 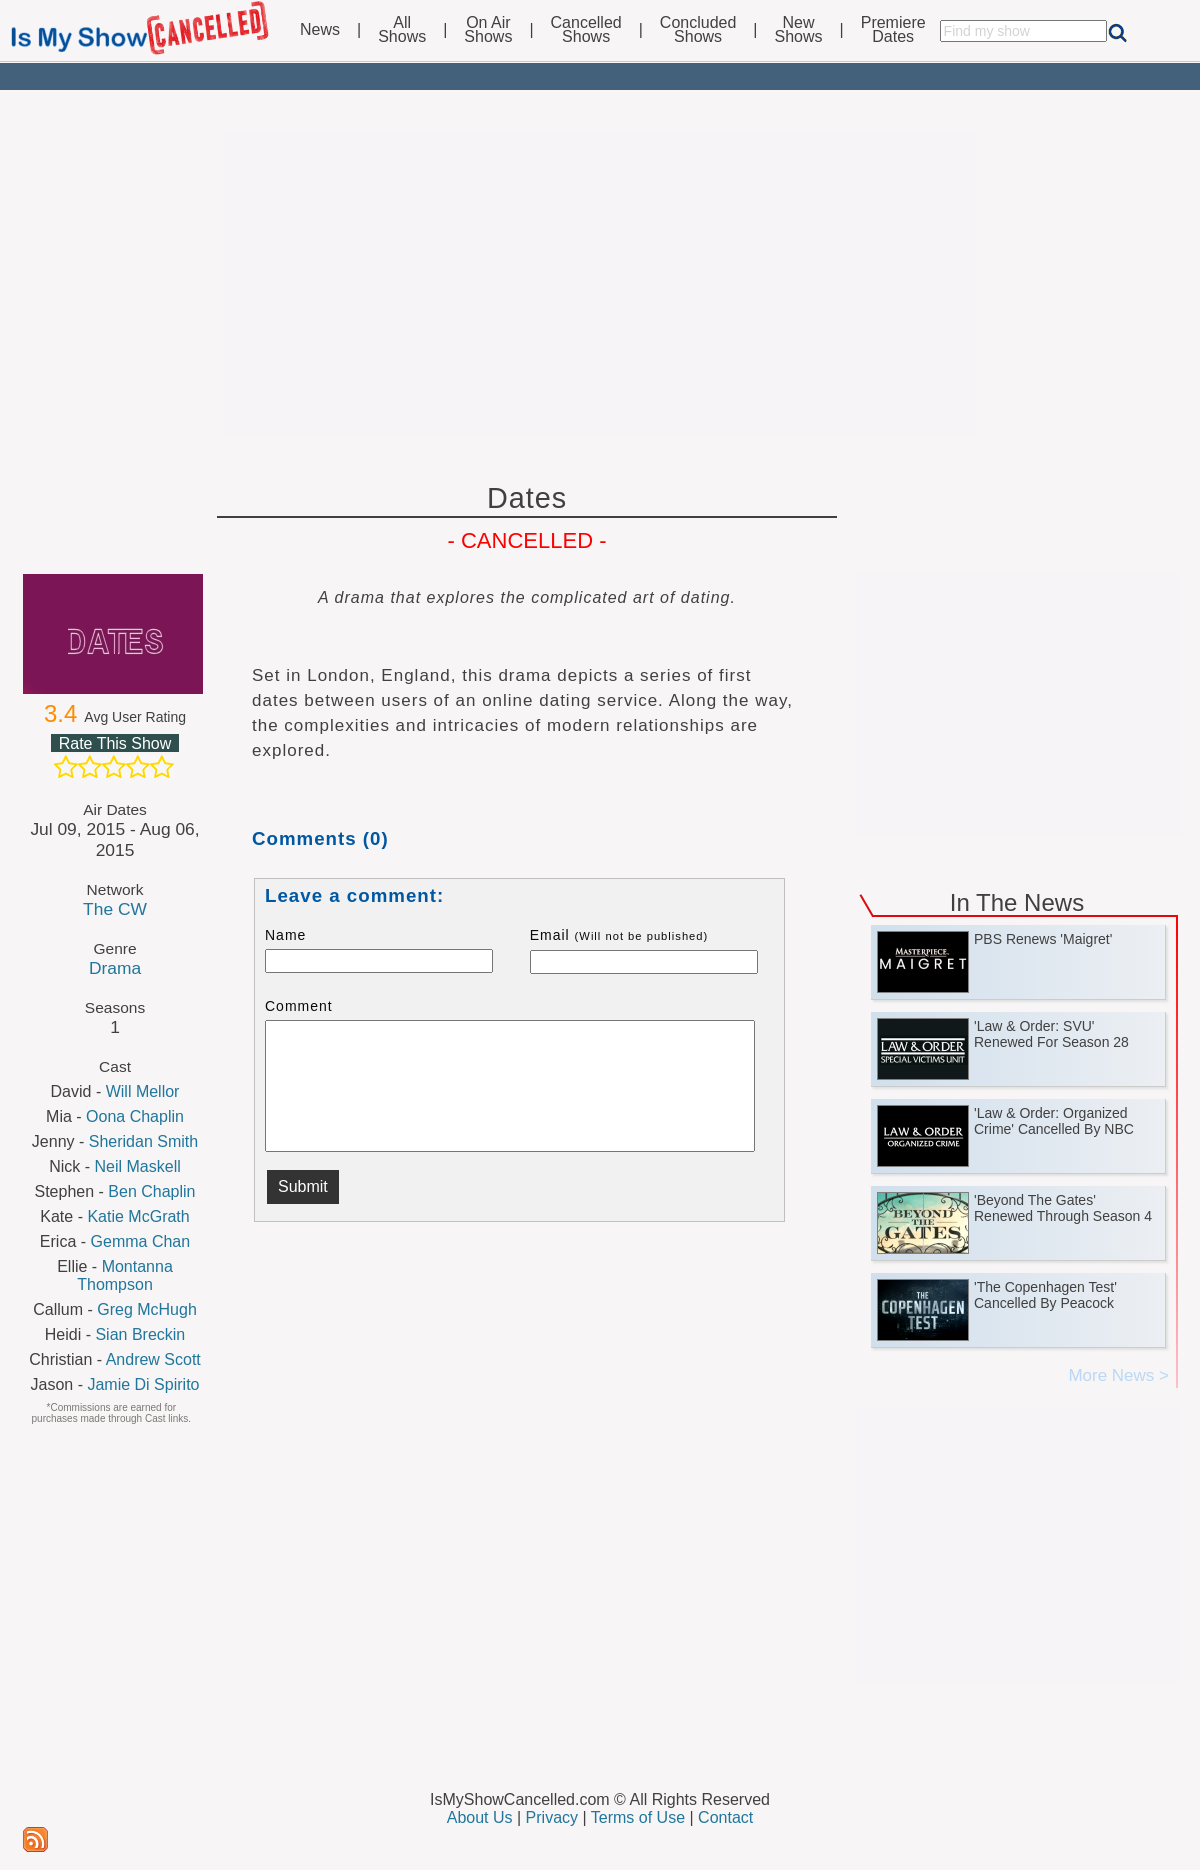 I want to click on Privacy, so click(x=552, y=1817).